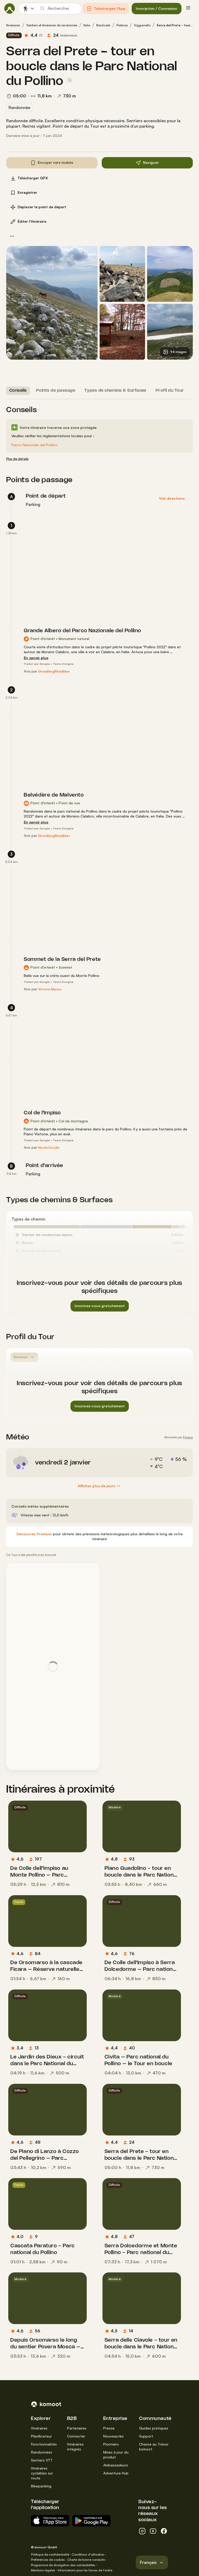 This screenshot has height=2576, width=199. Describe the element at coordinates (49, 989) in the screenshot. I see `[Vittorio Marino]` at that location.